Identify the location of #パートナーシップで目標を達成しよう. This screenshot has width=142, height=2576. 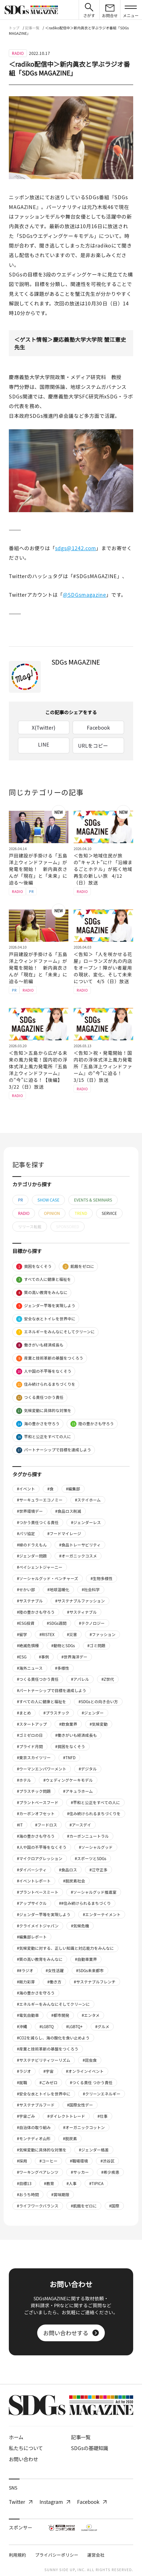
(51, 1690).